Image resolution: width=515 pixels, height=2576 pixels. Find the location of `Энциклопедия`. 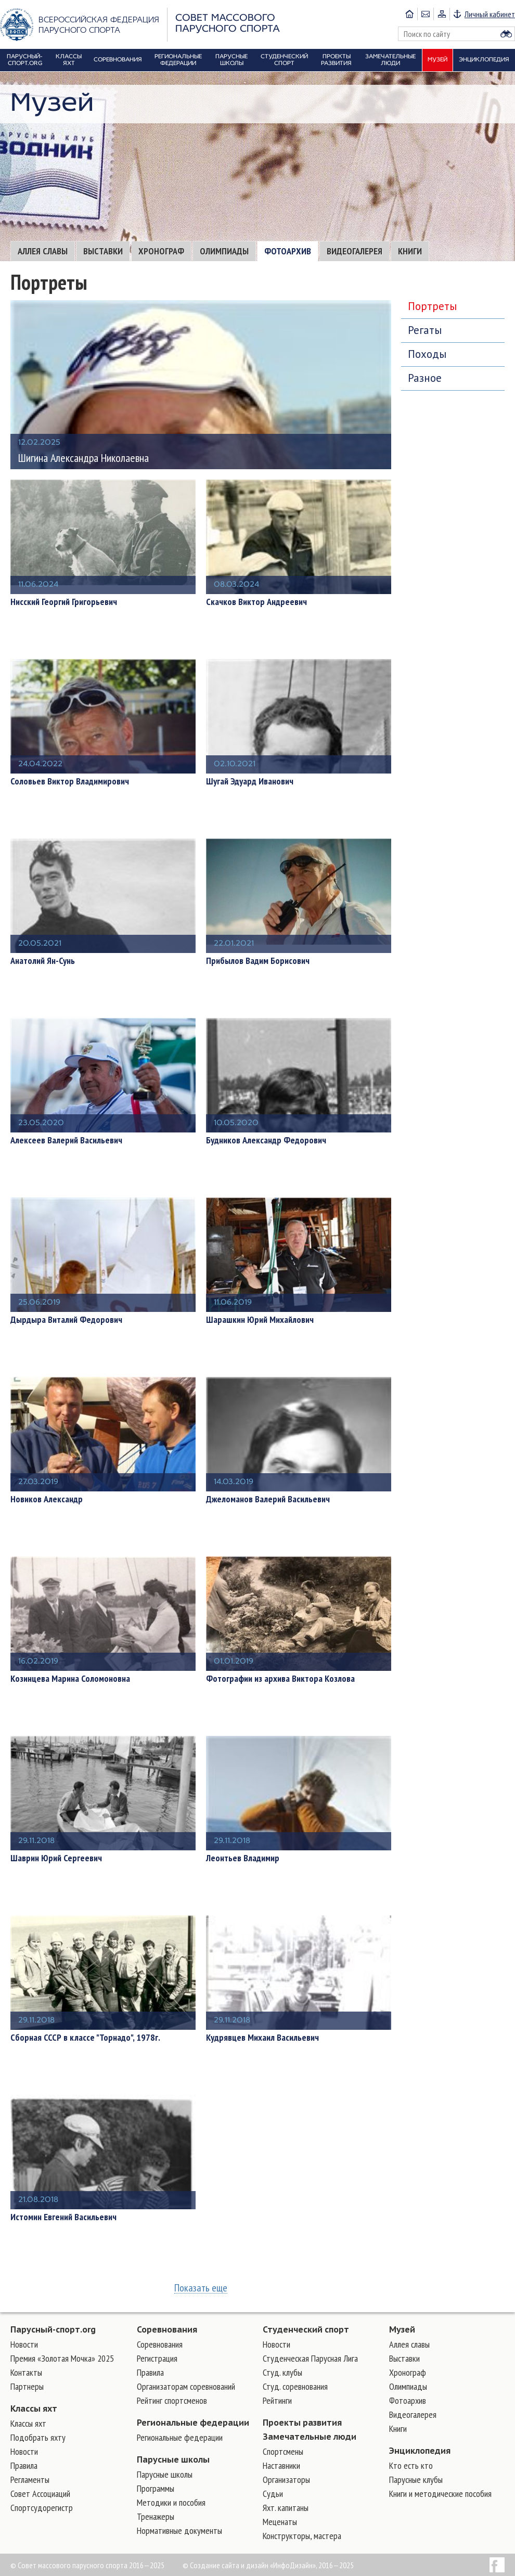

Энциклопедия is located at coordinates (419, 2450).